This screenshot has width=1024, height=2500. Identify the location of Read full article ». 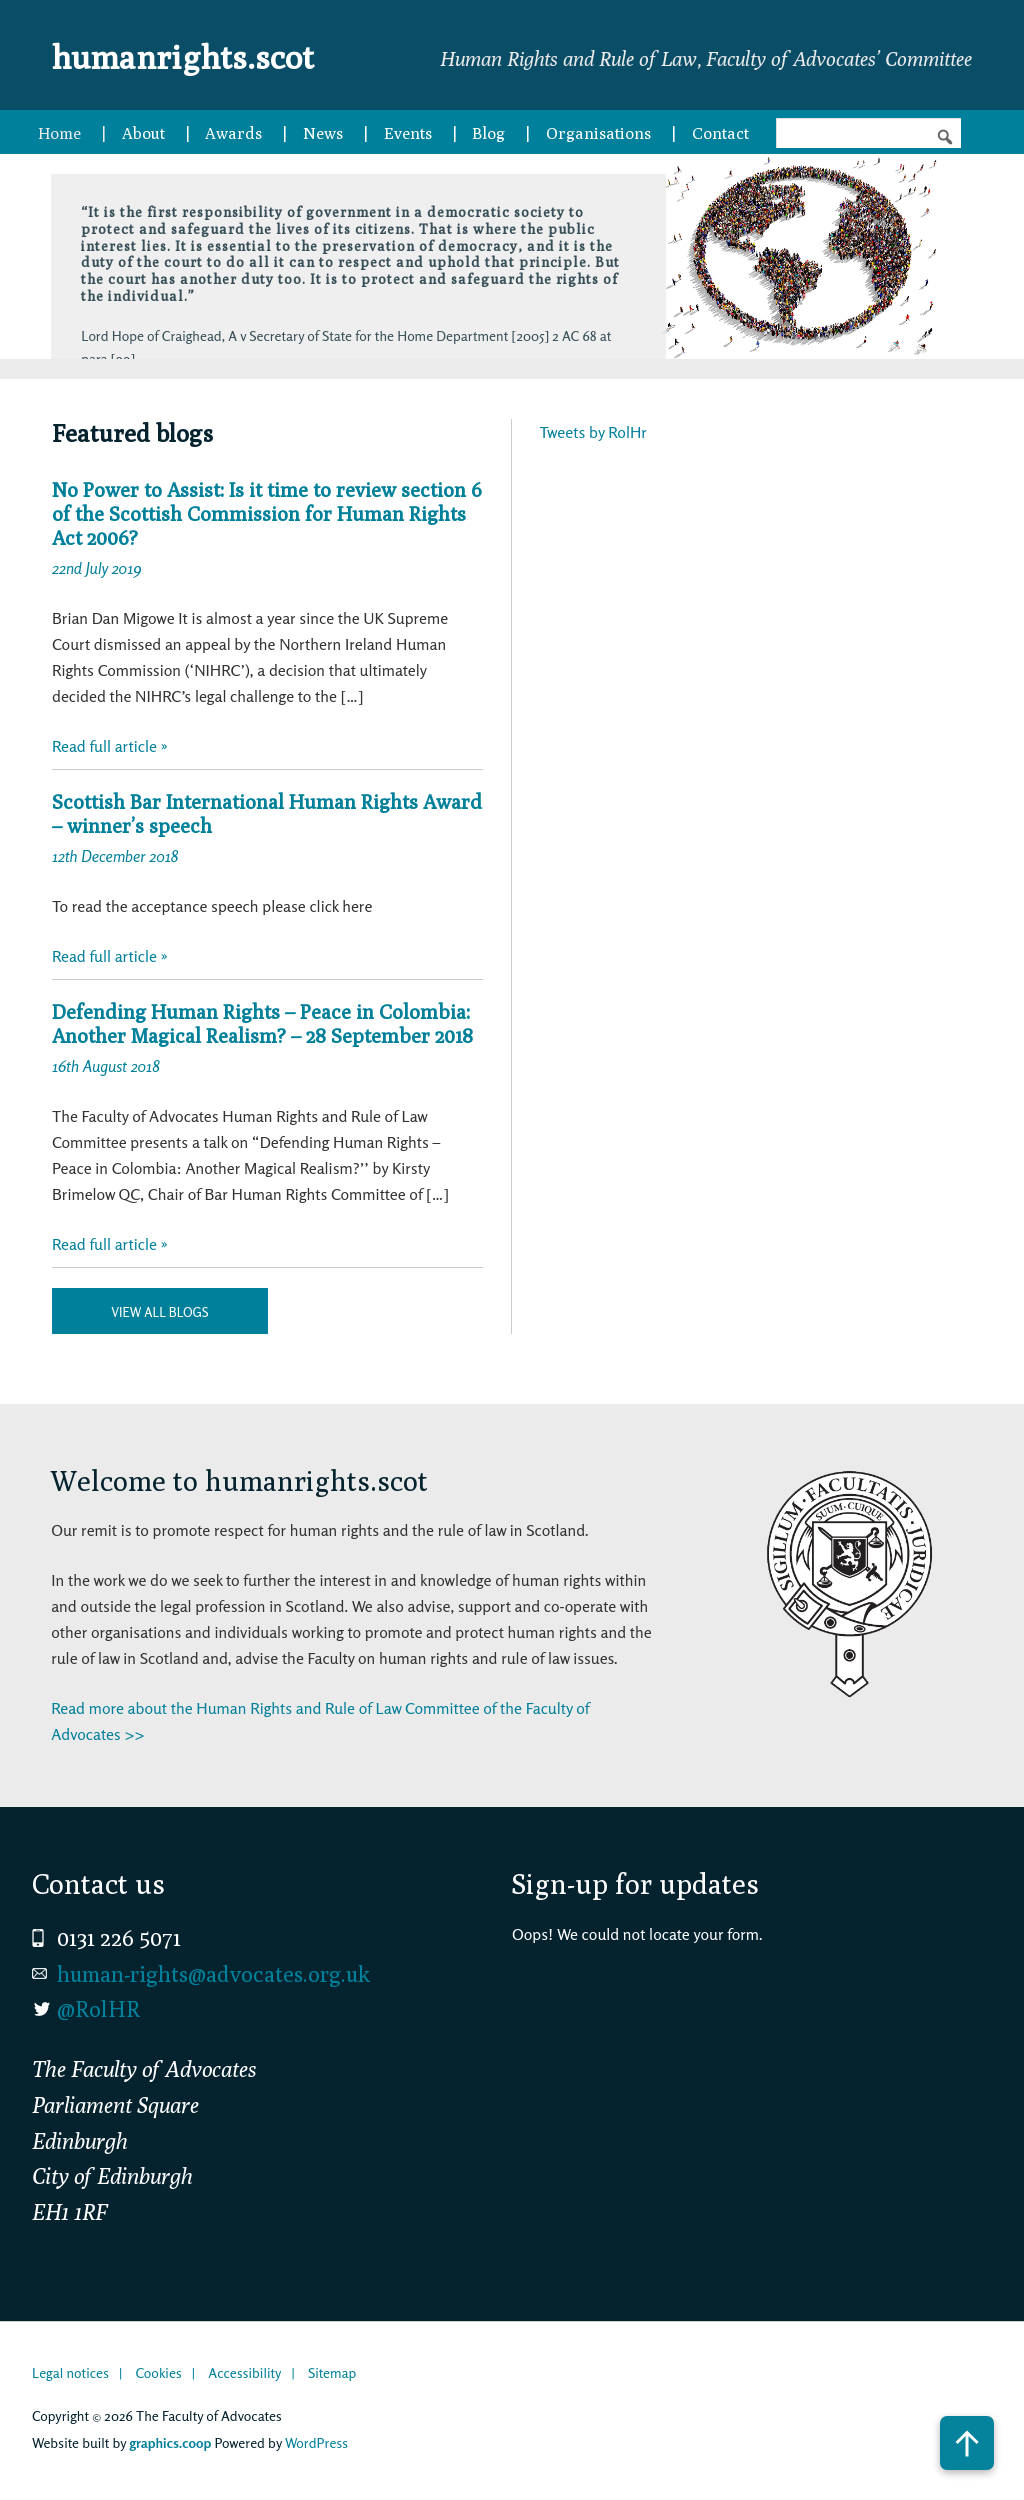
(110, 746).